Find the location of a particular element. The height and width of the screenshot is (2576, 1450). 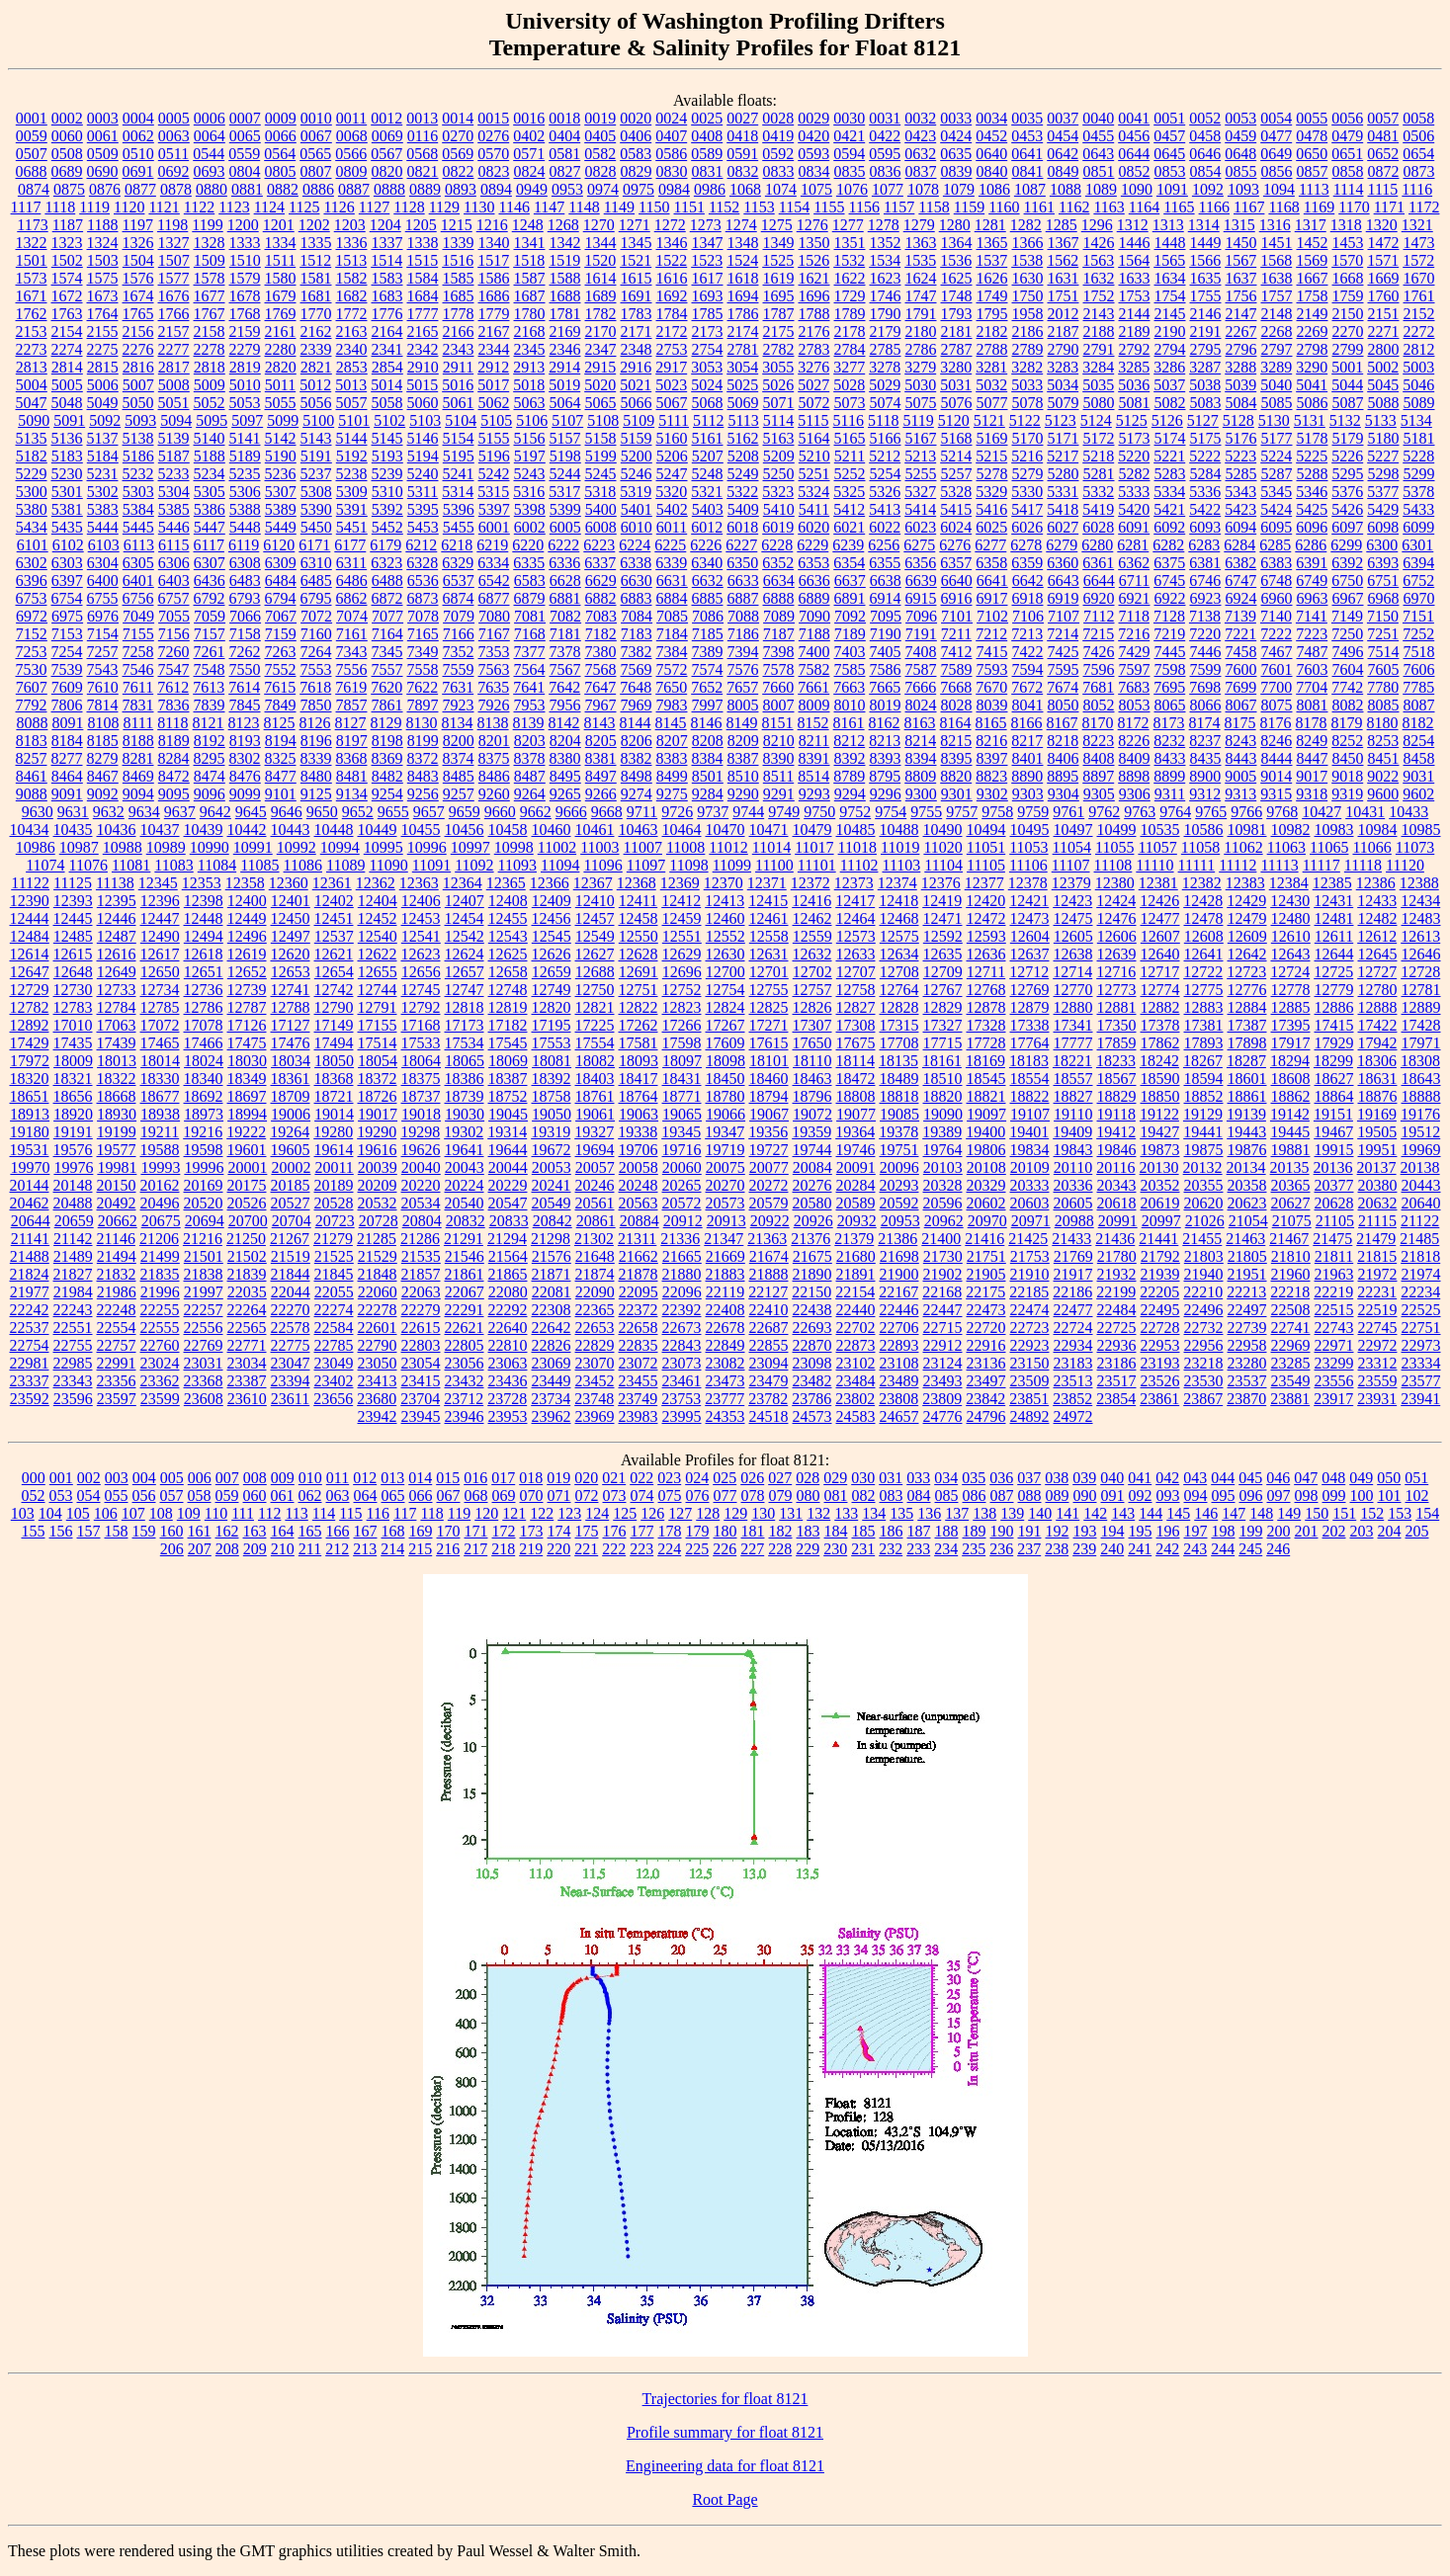

22496 is located at coordinates (1204, 1309).